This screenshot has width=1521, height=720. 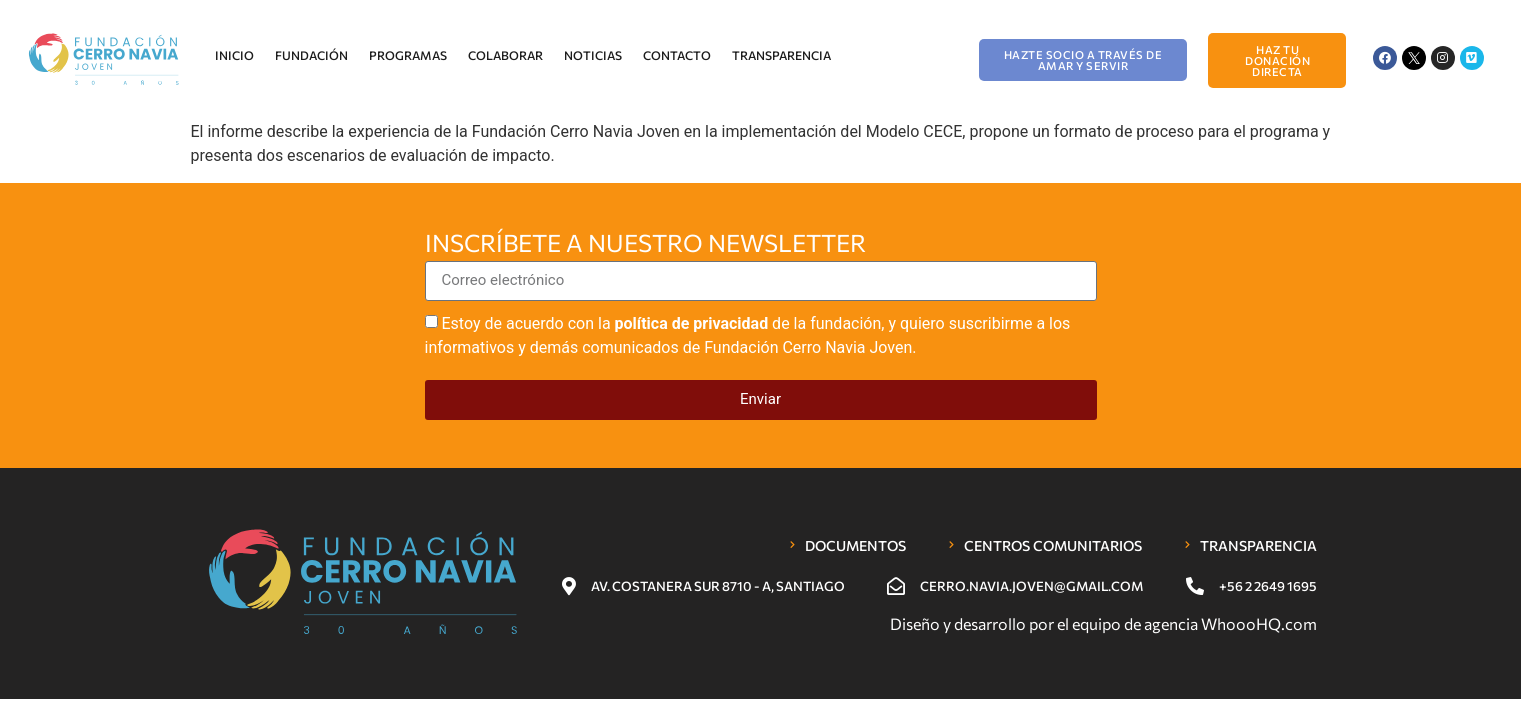 I want to click on Noticias, so click(x=593, y=55).